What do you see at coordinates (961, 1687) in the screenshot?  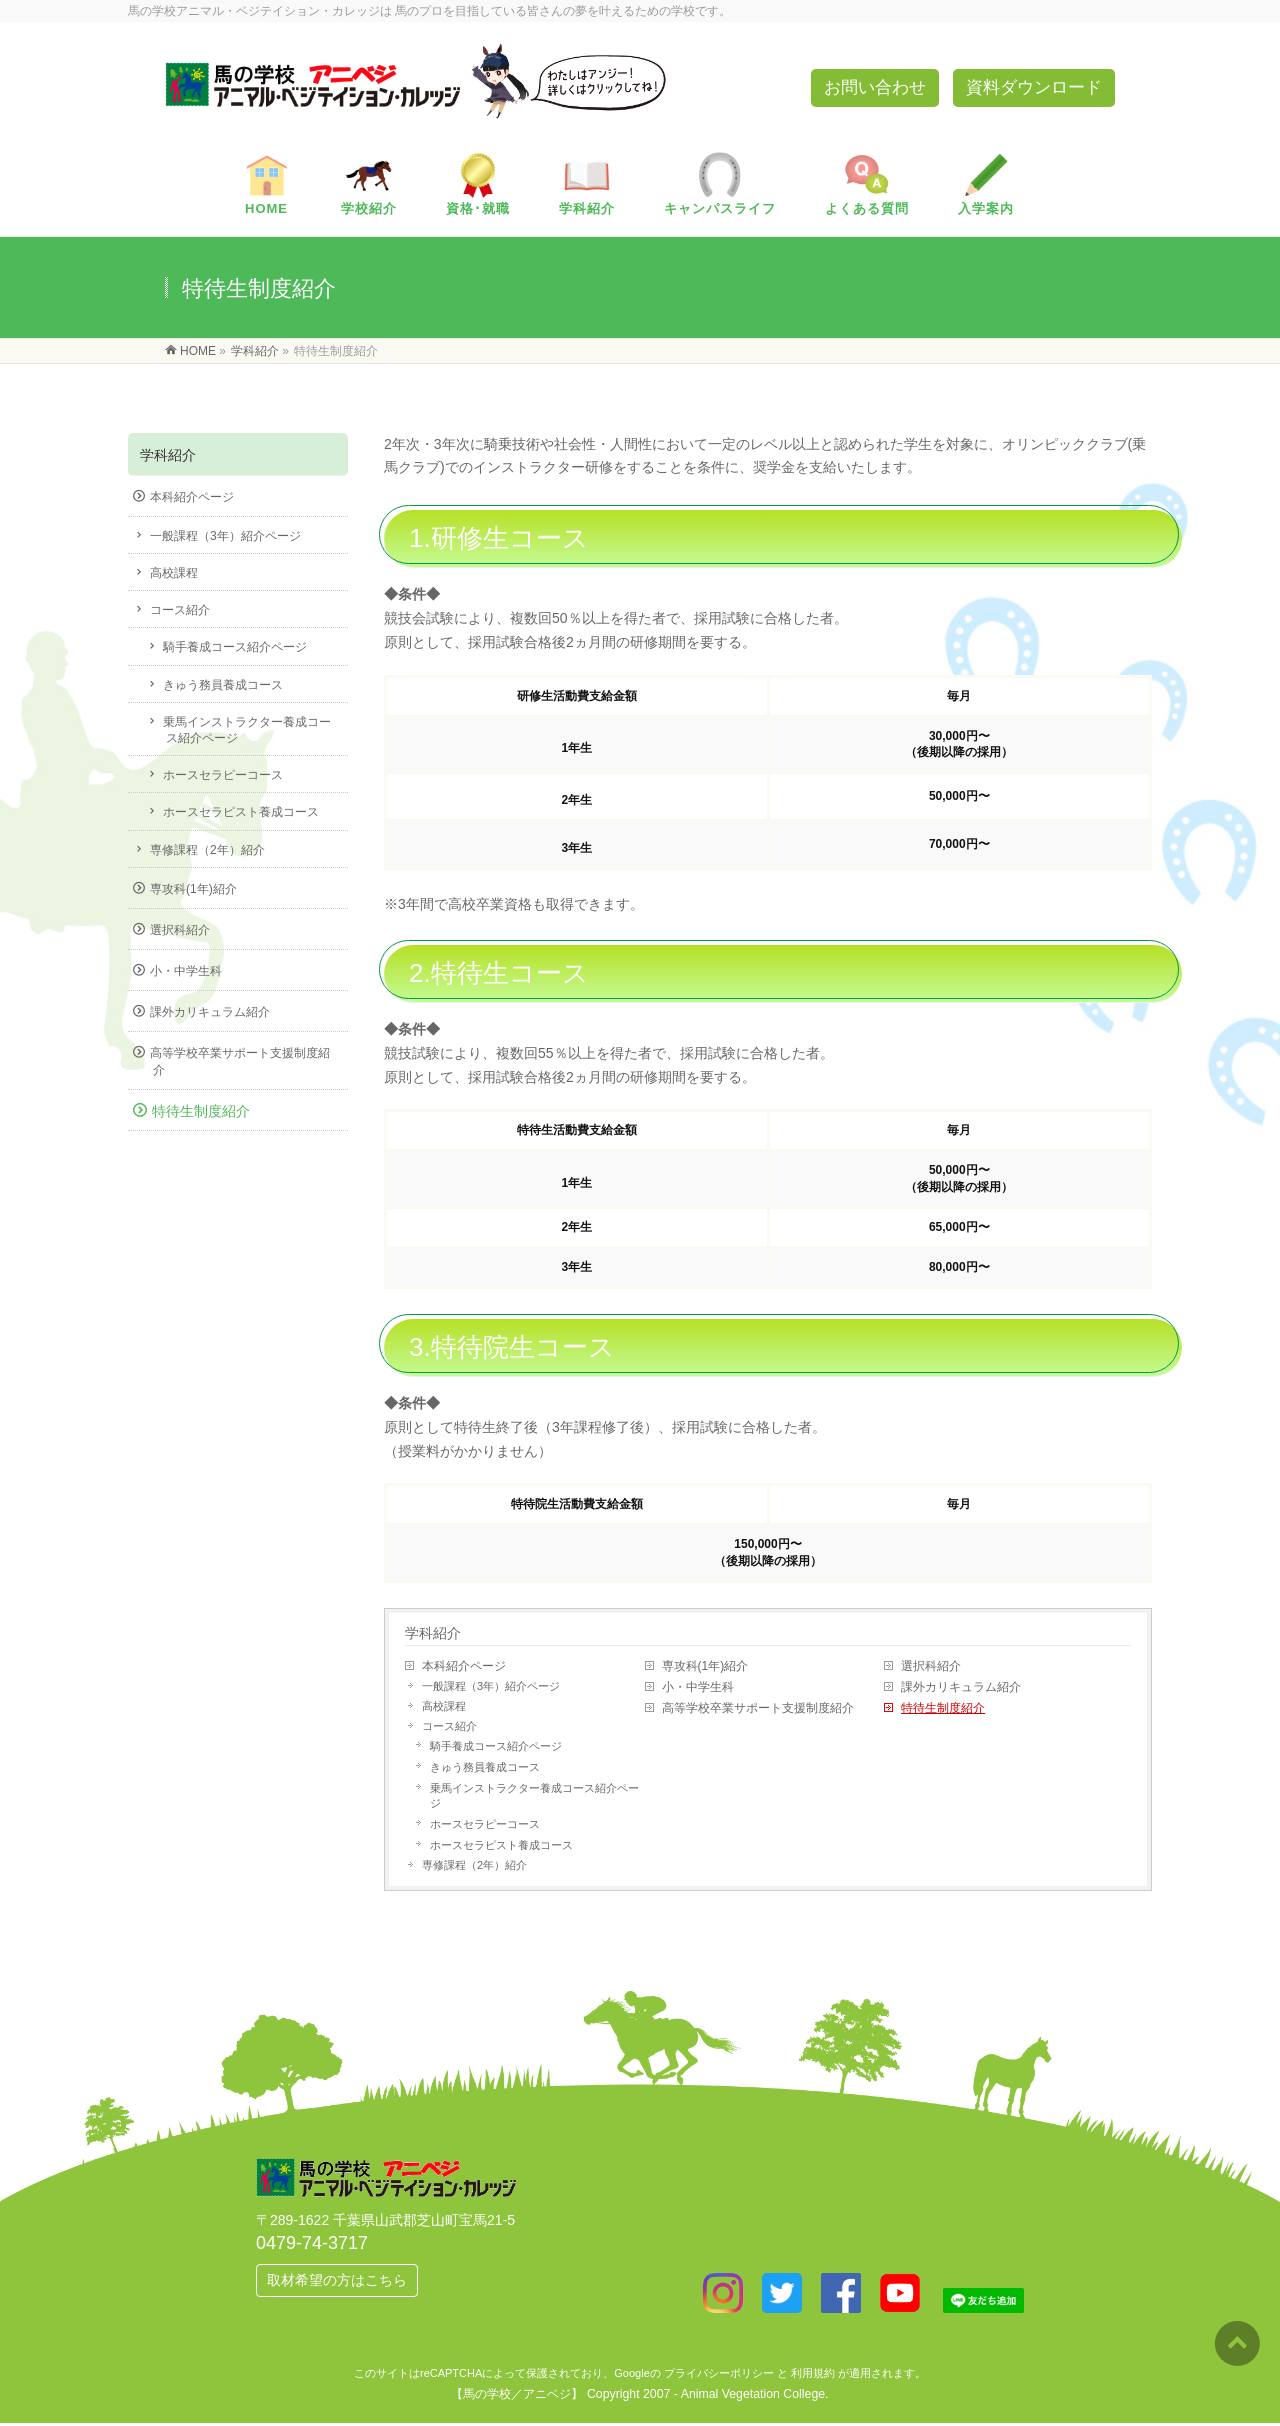 I see `課外カリキュラム紹介` at bounding box center [961, 1687].